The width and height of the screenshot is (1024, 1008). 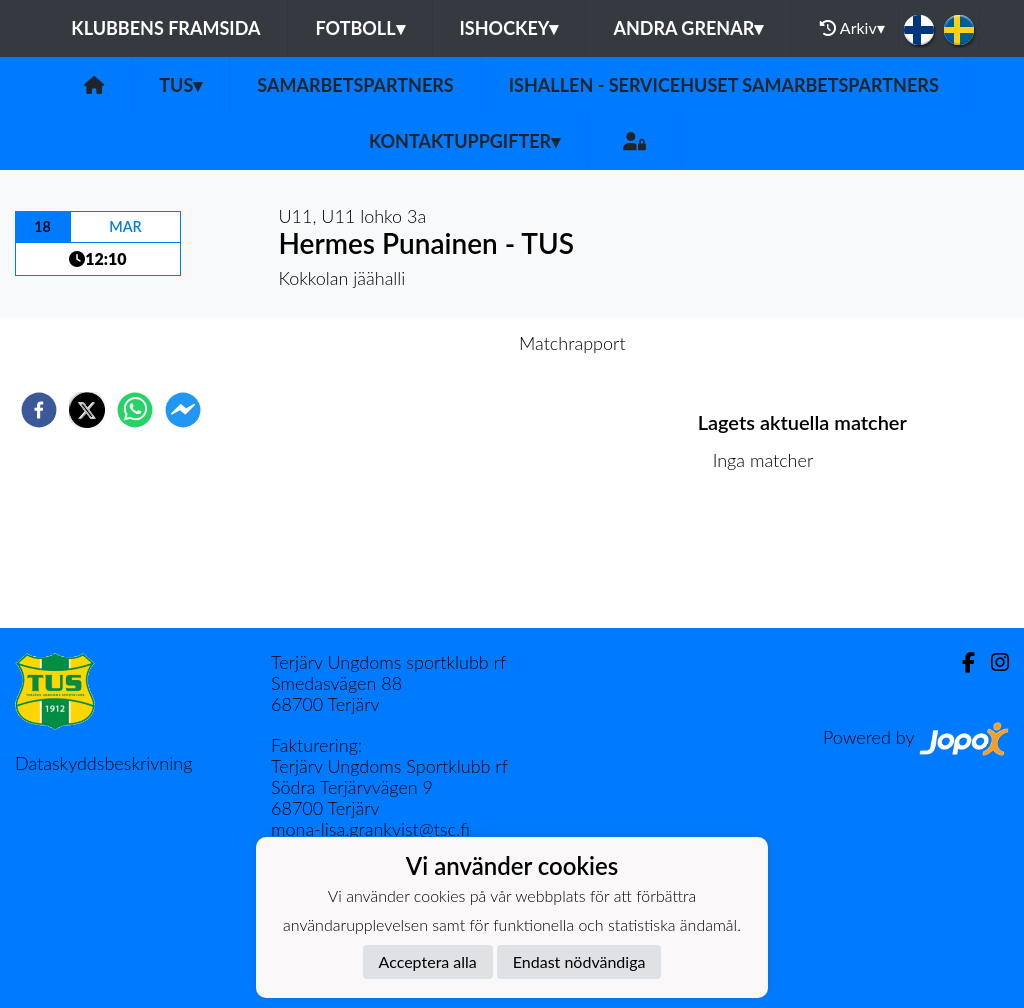 What do you see at coordinates (724, 85) in the screenshot?
I see `Ishallen - servicehuset samarbetspartners` at bounding box center [724, 85].